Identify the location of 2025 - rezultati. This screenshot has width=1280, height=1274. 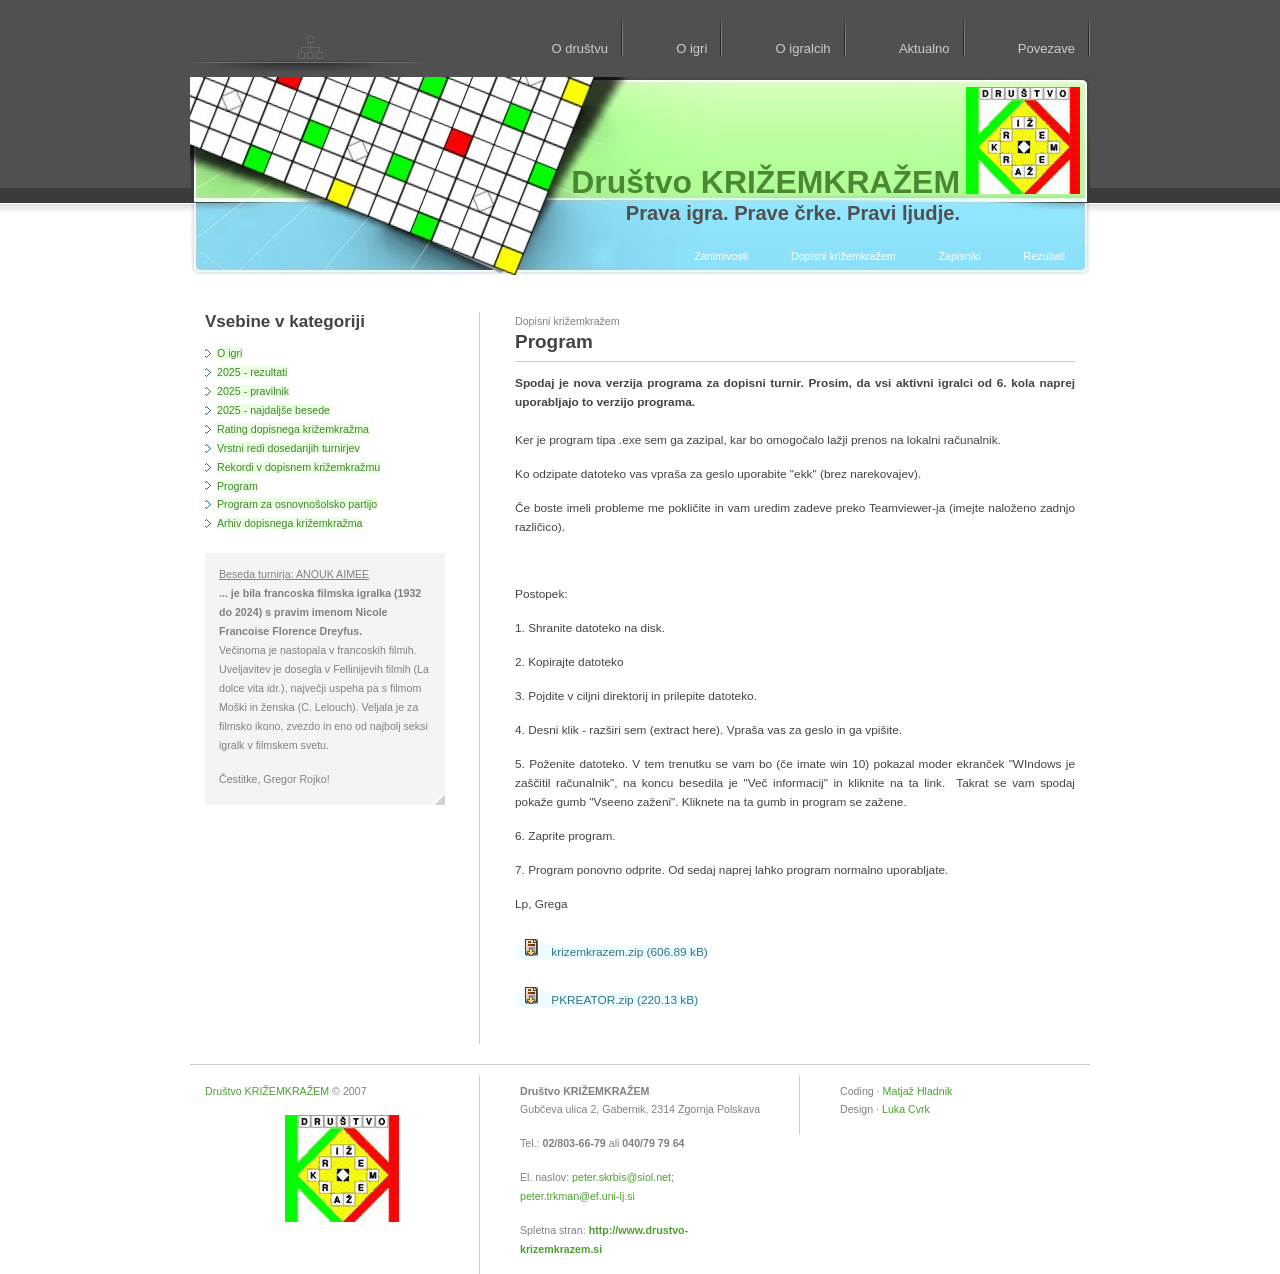
(252, 372).